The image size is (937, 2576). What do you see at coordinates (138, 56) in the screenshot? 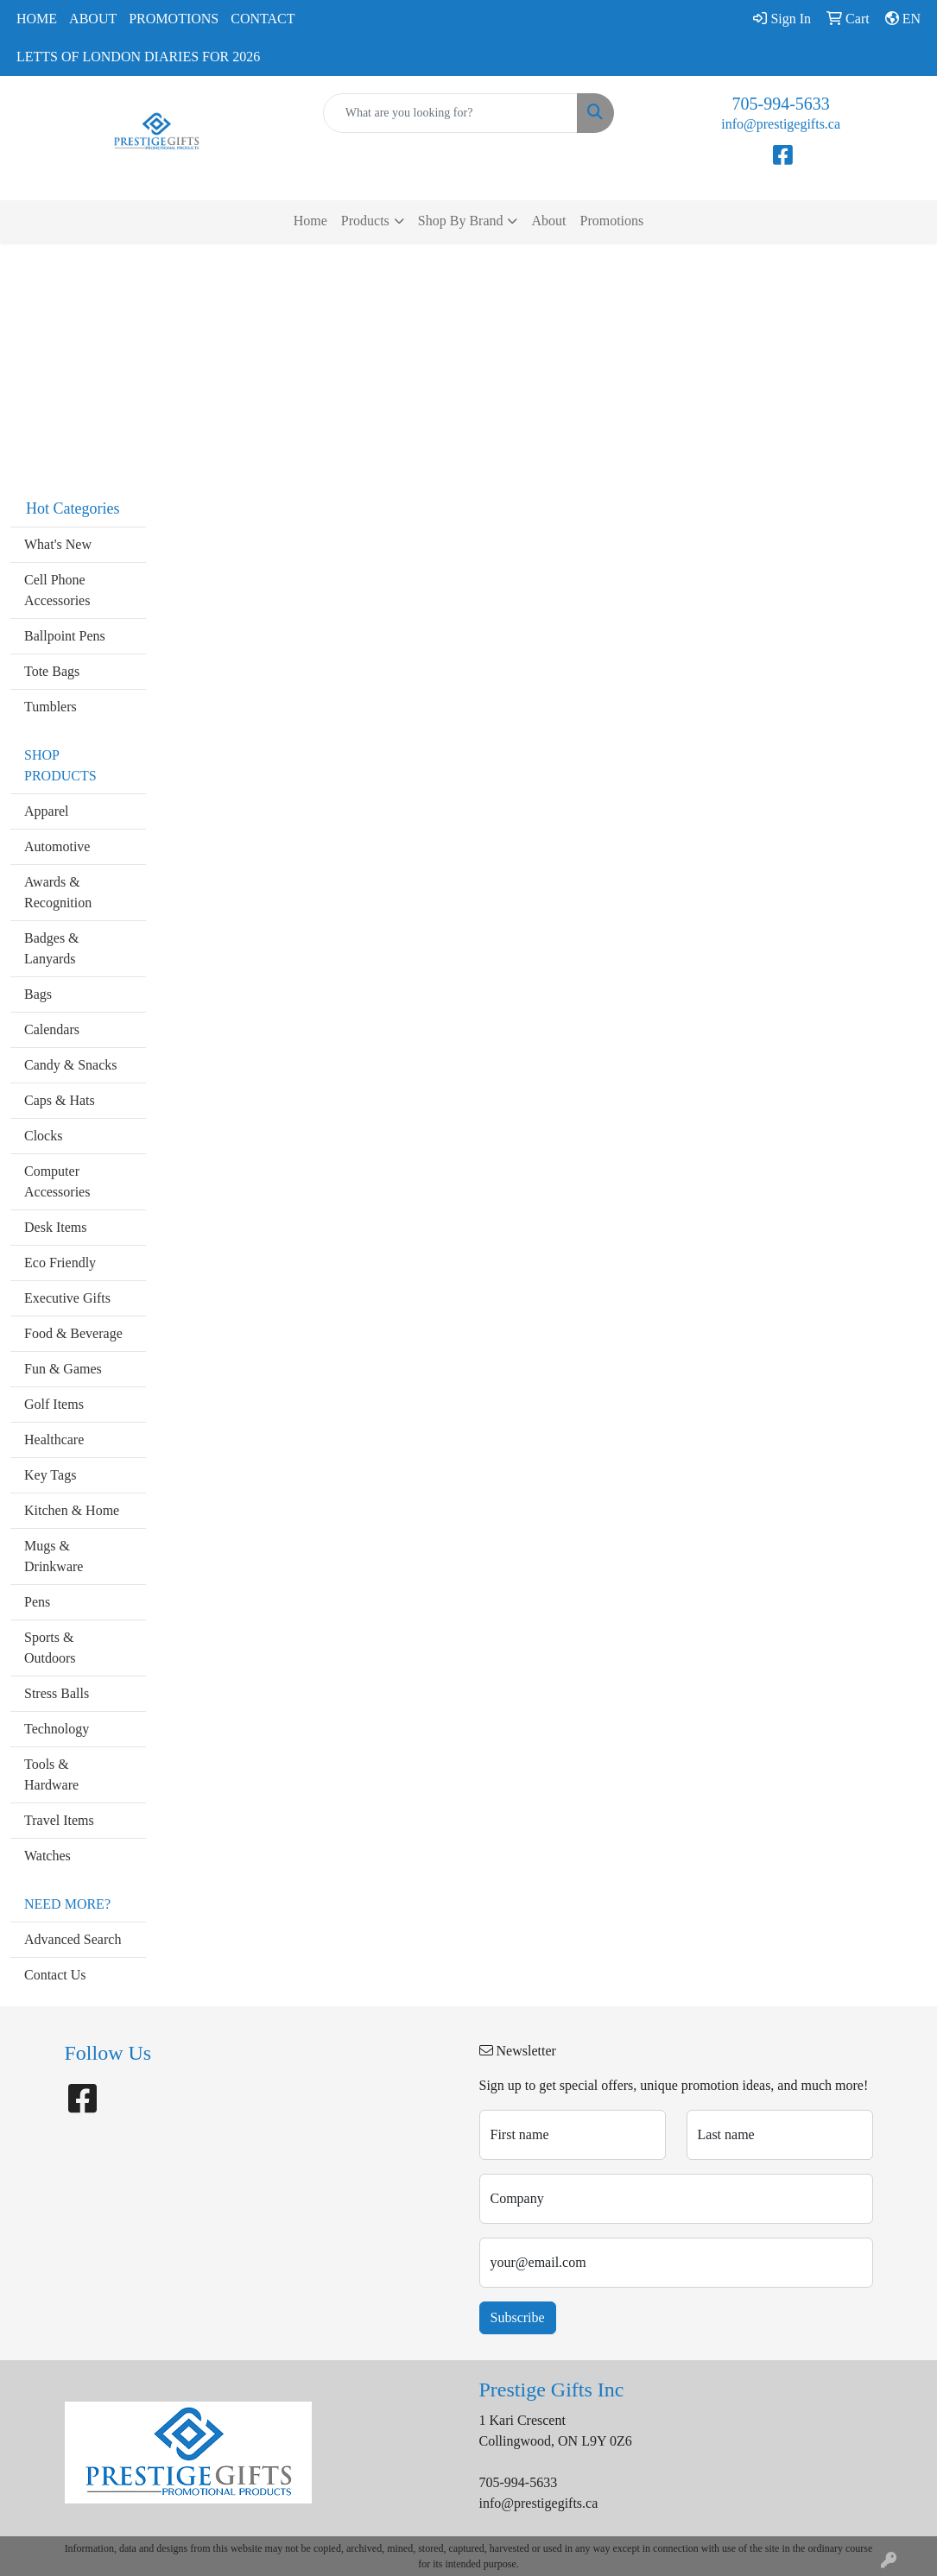
I see `Letts of London Diaries for 2026` at bounding box center [138, 56].